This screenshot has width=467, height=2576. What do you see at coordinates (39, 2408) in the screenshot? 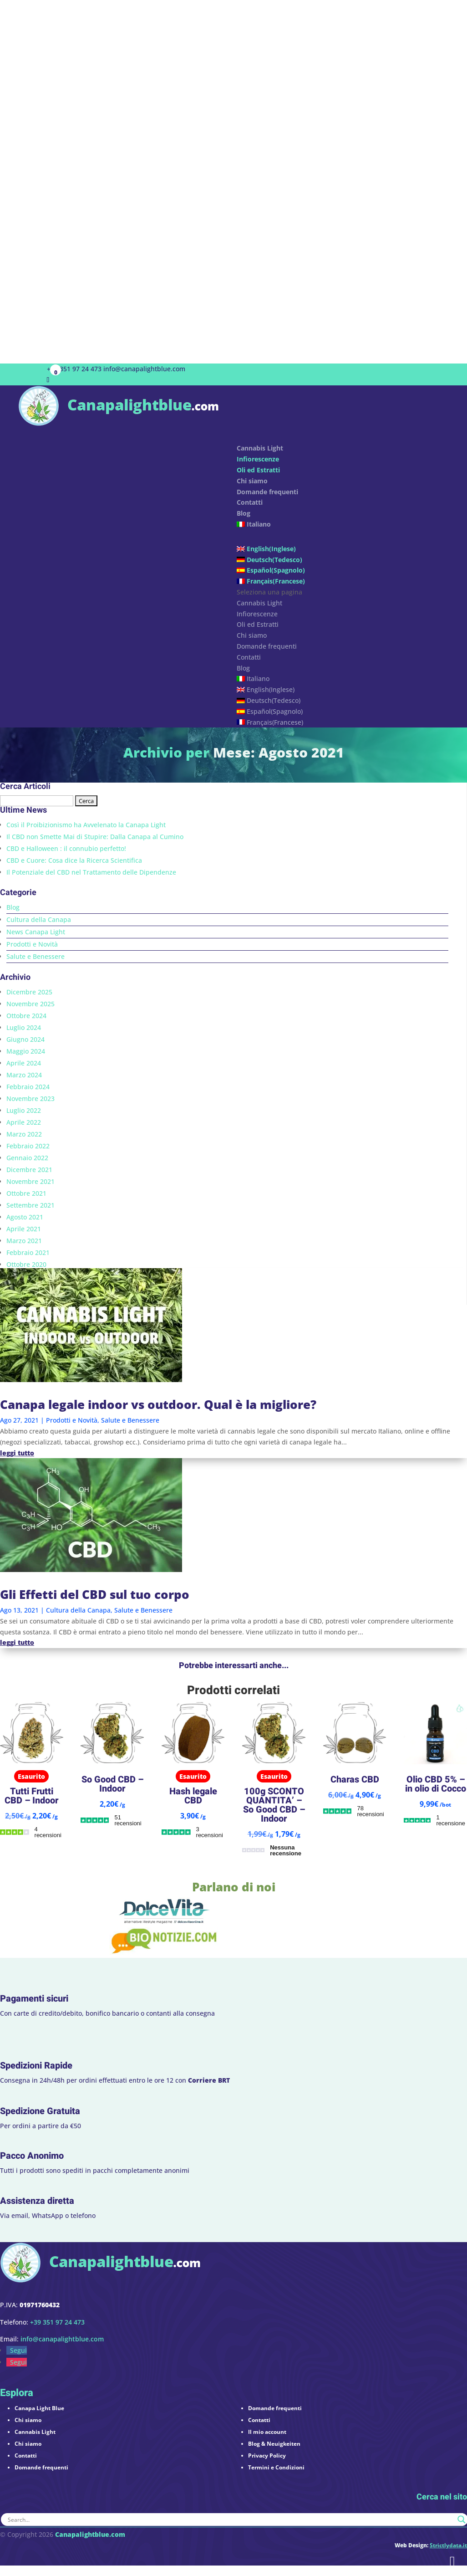
I see `Canapa Light Blue` at bounding box center [39, 2408].